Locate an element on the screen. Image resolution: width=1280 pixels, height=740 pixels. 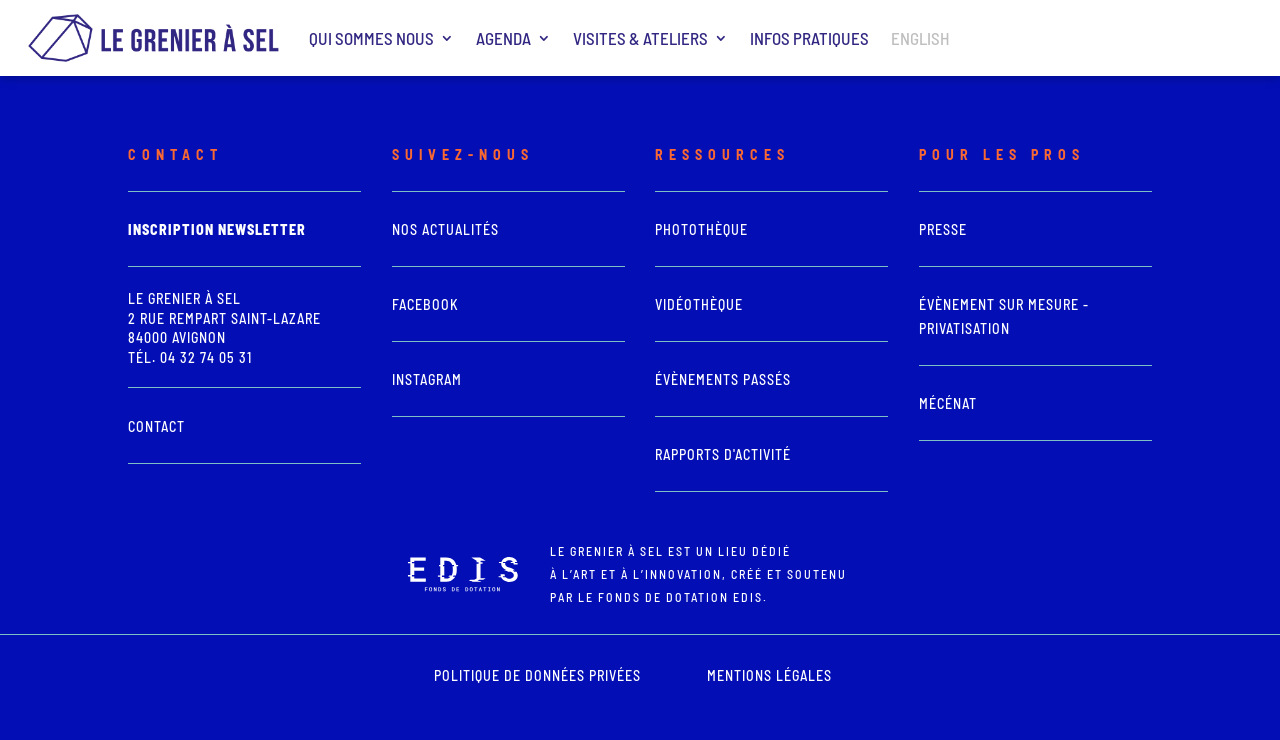
Agenda is located at coordinates (503, 38).